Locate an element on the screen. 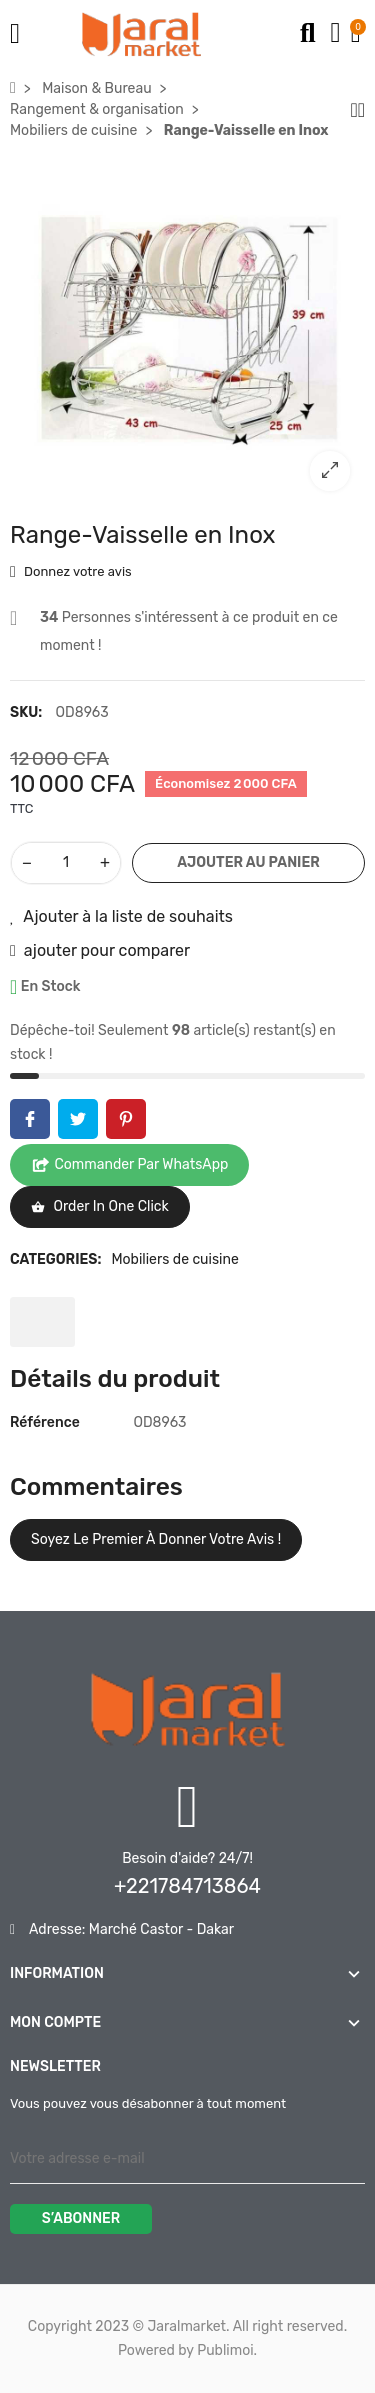 The height and width of the screenshot is (2393, 375). Commander par WhatsApp is located at coordinates (129, 1165).